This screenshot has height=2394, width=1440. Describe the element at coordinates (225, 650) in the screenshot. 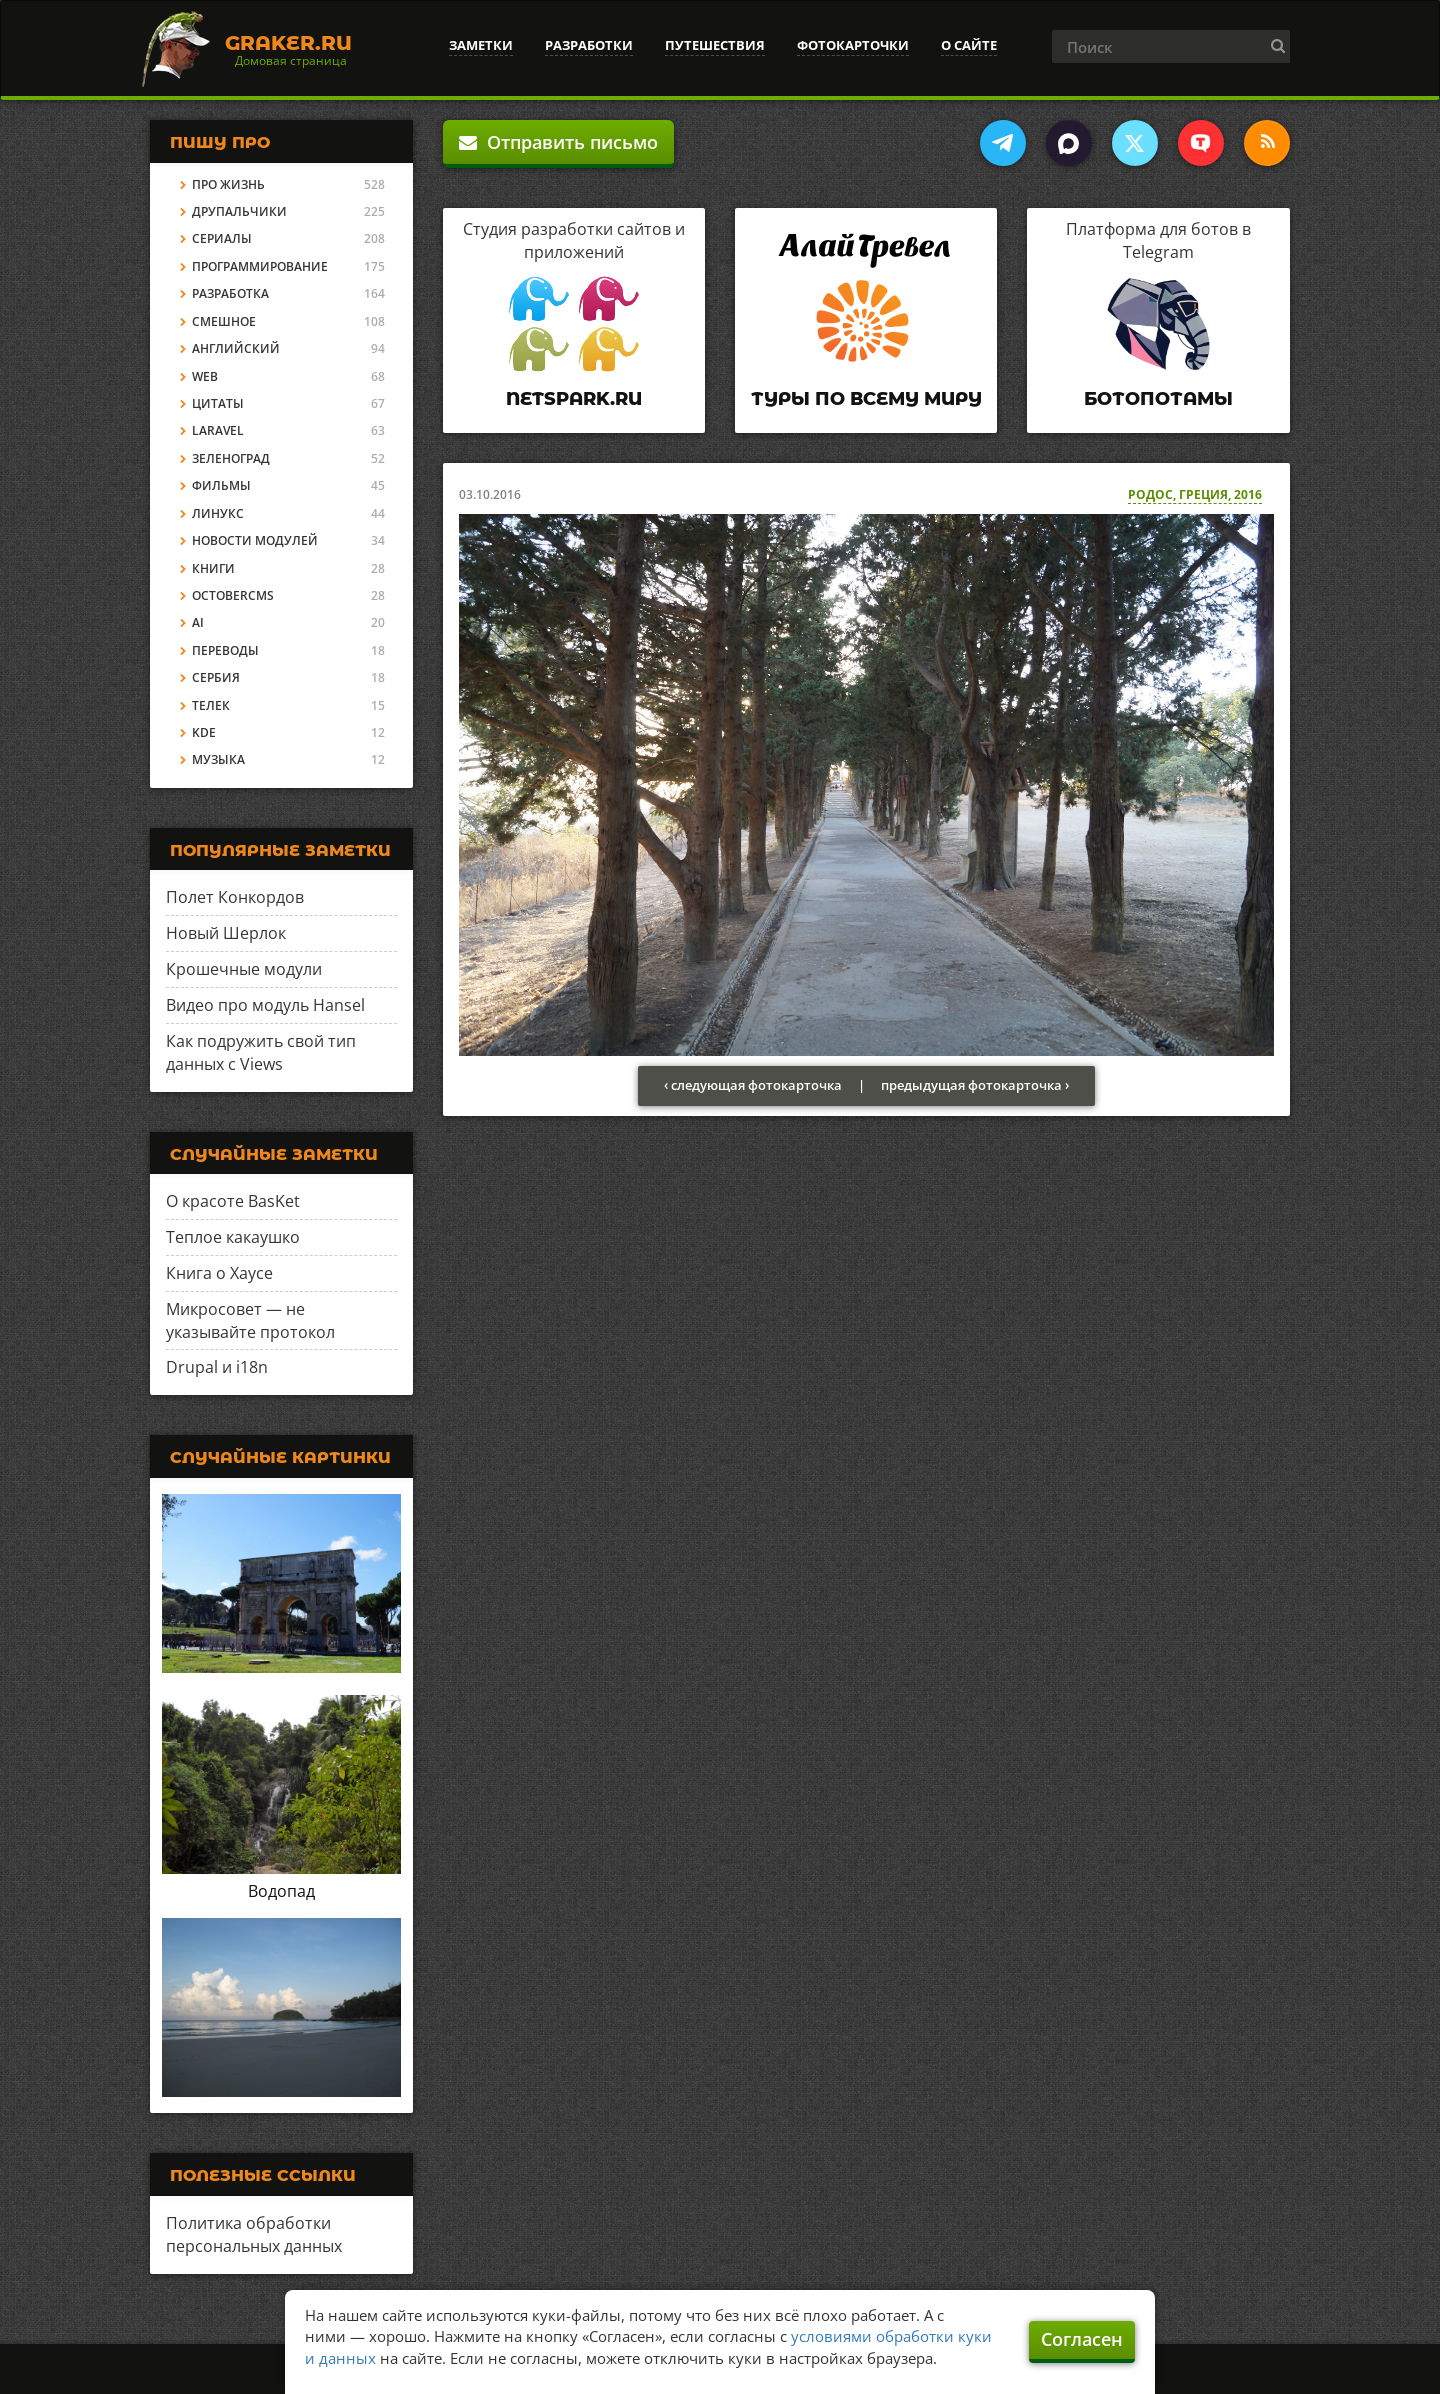

I see `Переводы` at that location.